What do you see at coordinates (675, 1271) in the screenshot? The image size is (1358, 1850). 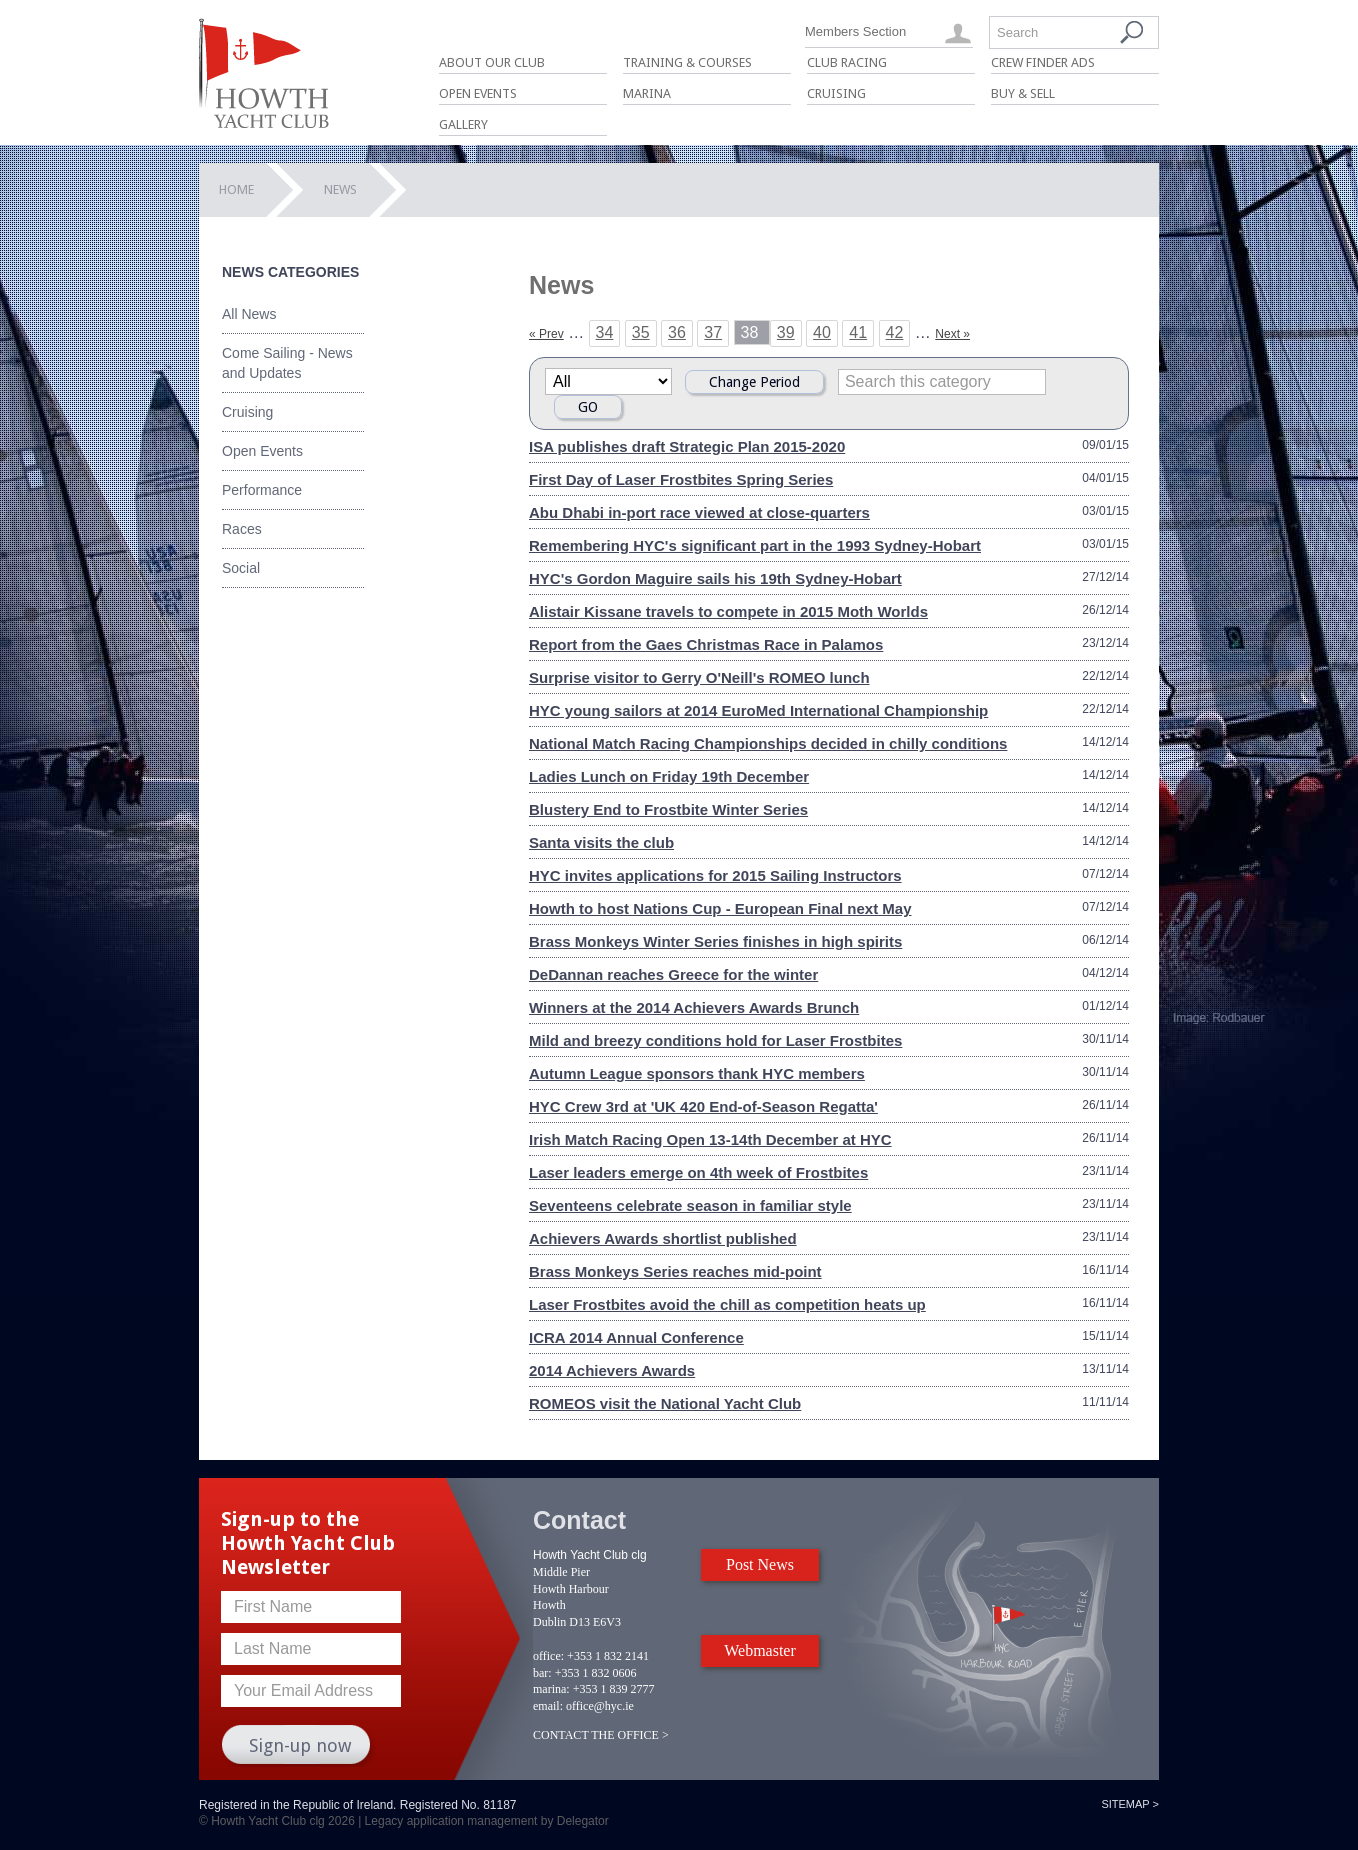 I see `Brass Monkeys Series reaches mid-point` at bounding box center [675, 1271].